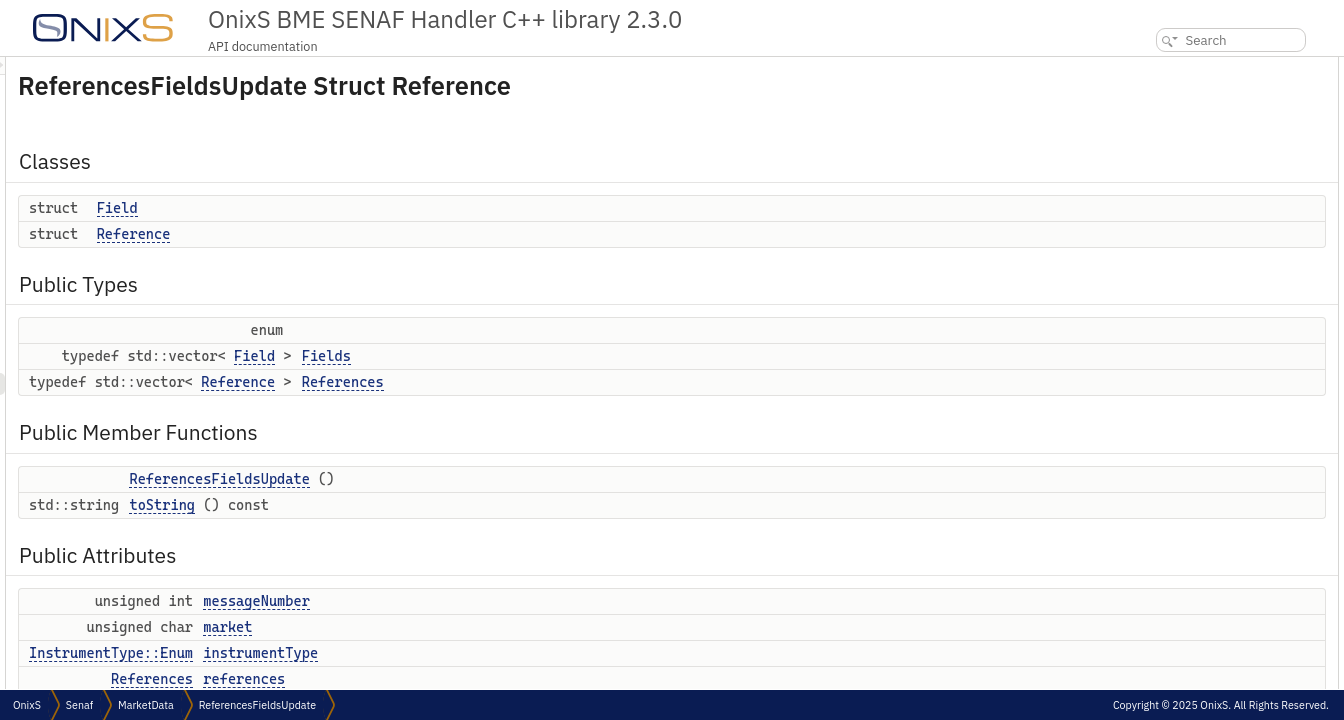 The width and height of the screenshot is (1344, 720). Describe the element at coordinates (1222, 521) in the screenshot. I see `Member Enumeration Documentation` at that location.